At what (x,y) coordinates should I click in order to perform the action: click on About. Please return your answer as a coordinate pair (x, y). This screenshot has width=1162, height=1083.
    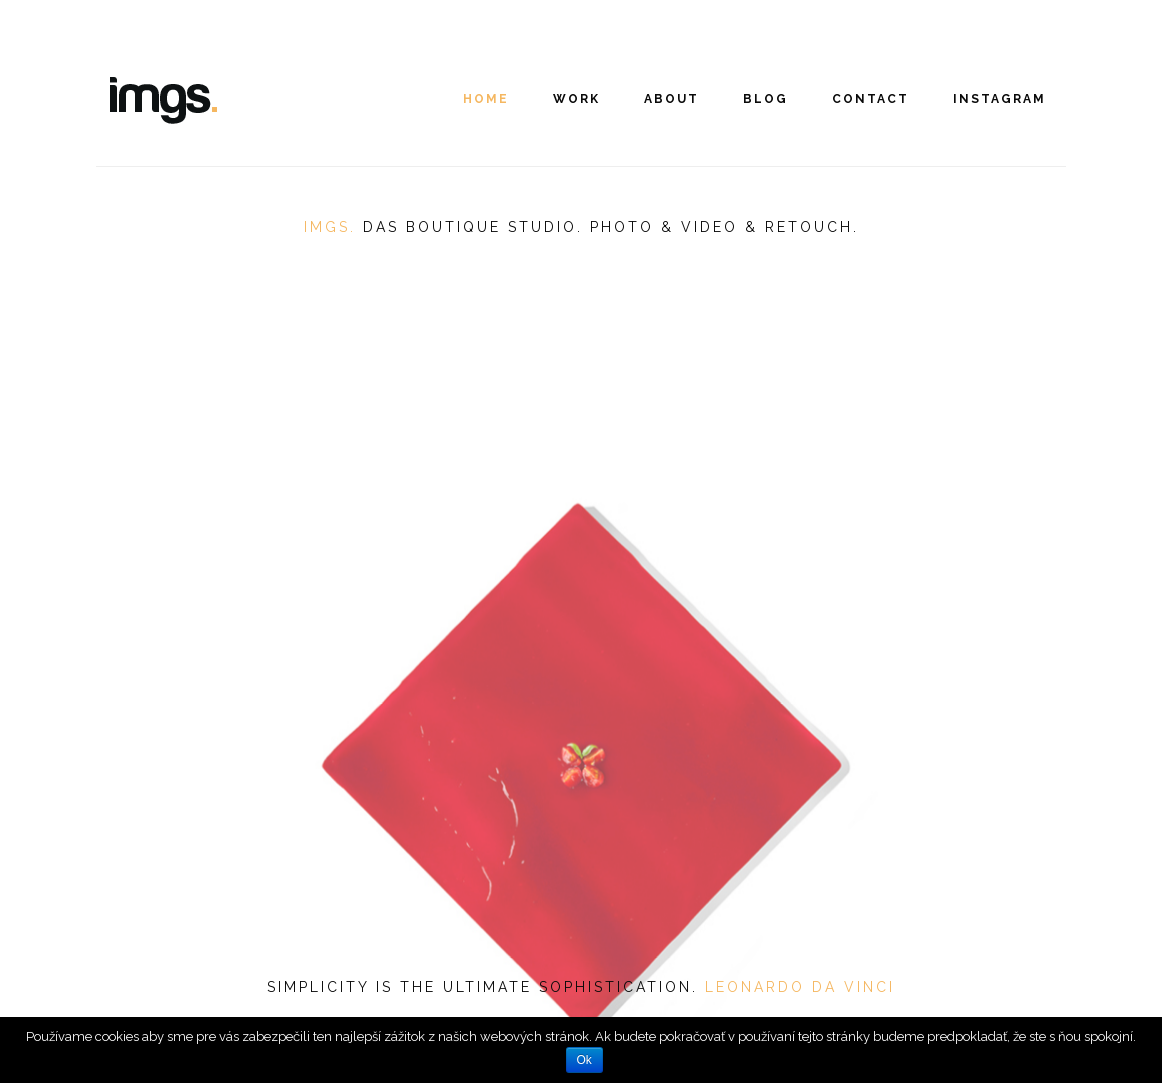
    Looking at the image, I should click on (671, 99).